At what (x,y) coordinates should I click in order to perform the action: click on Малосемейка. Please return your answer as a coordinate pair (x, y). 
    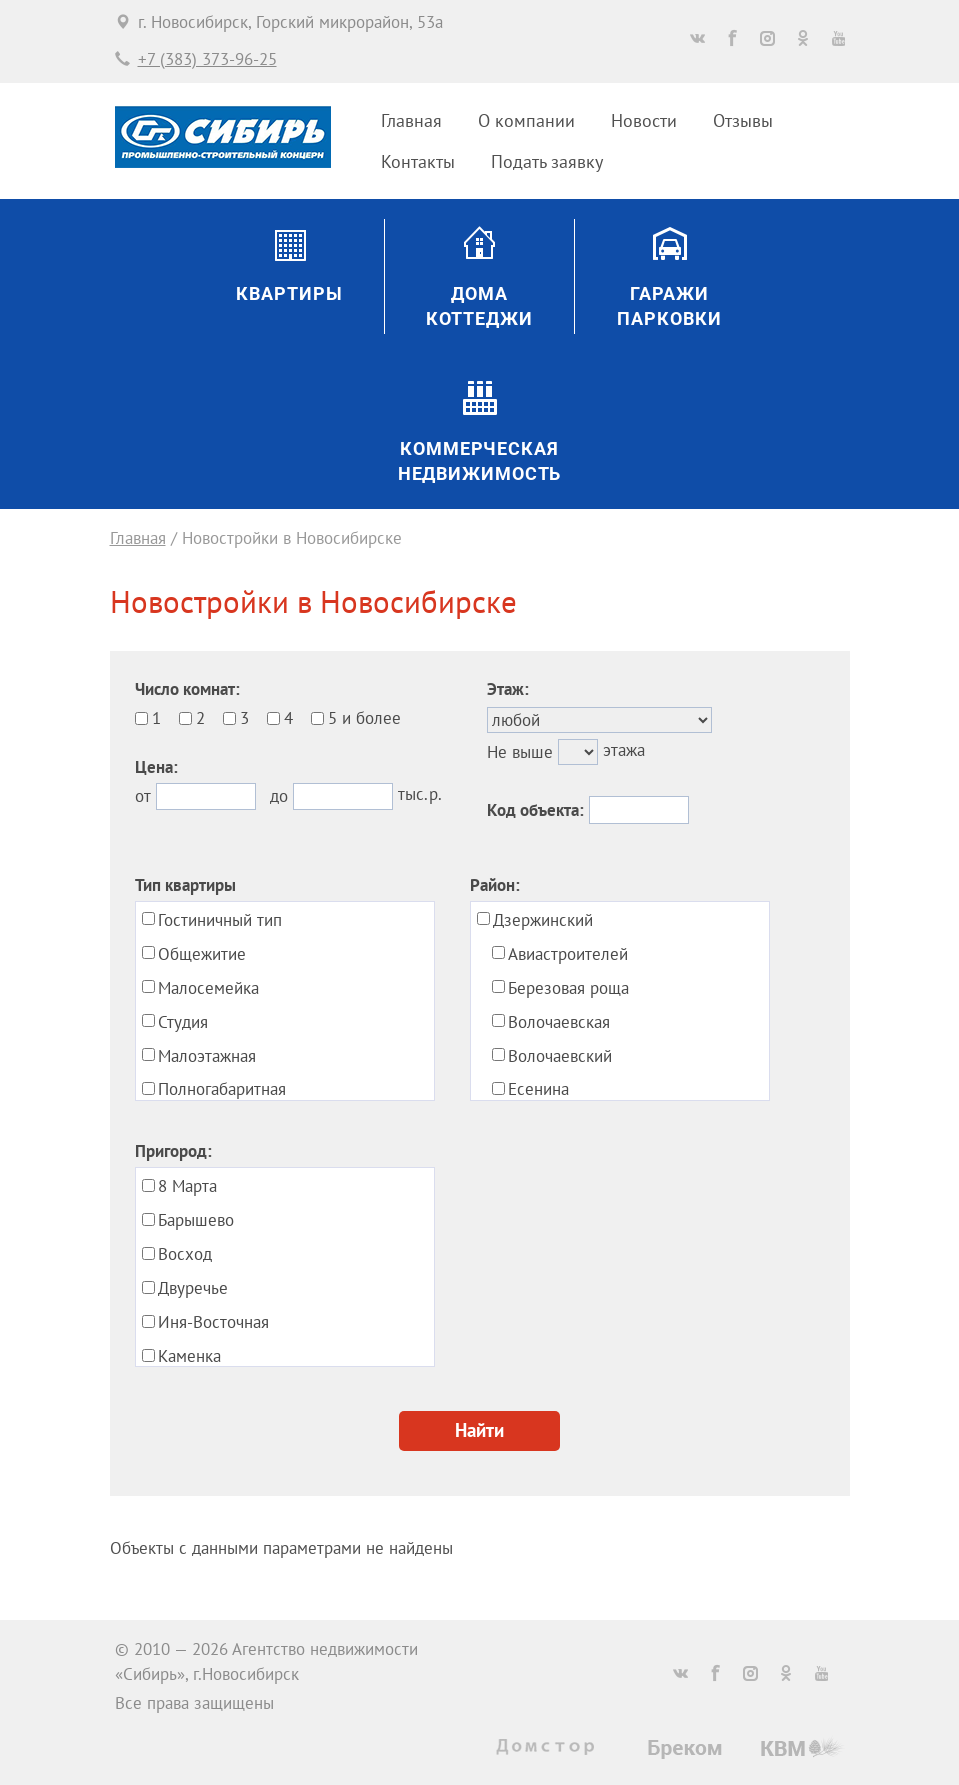
    Looking at the image, I should click on (208, 988).